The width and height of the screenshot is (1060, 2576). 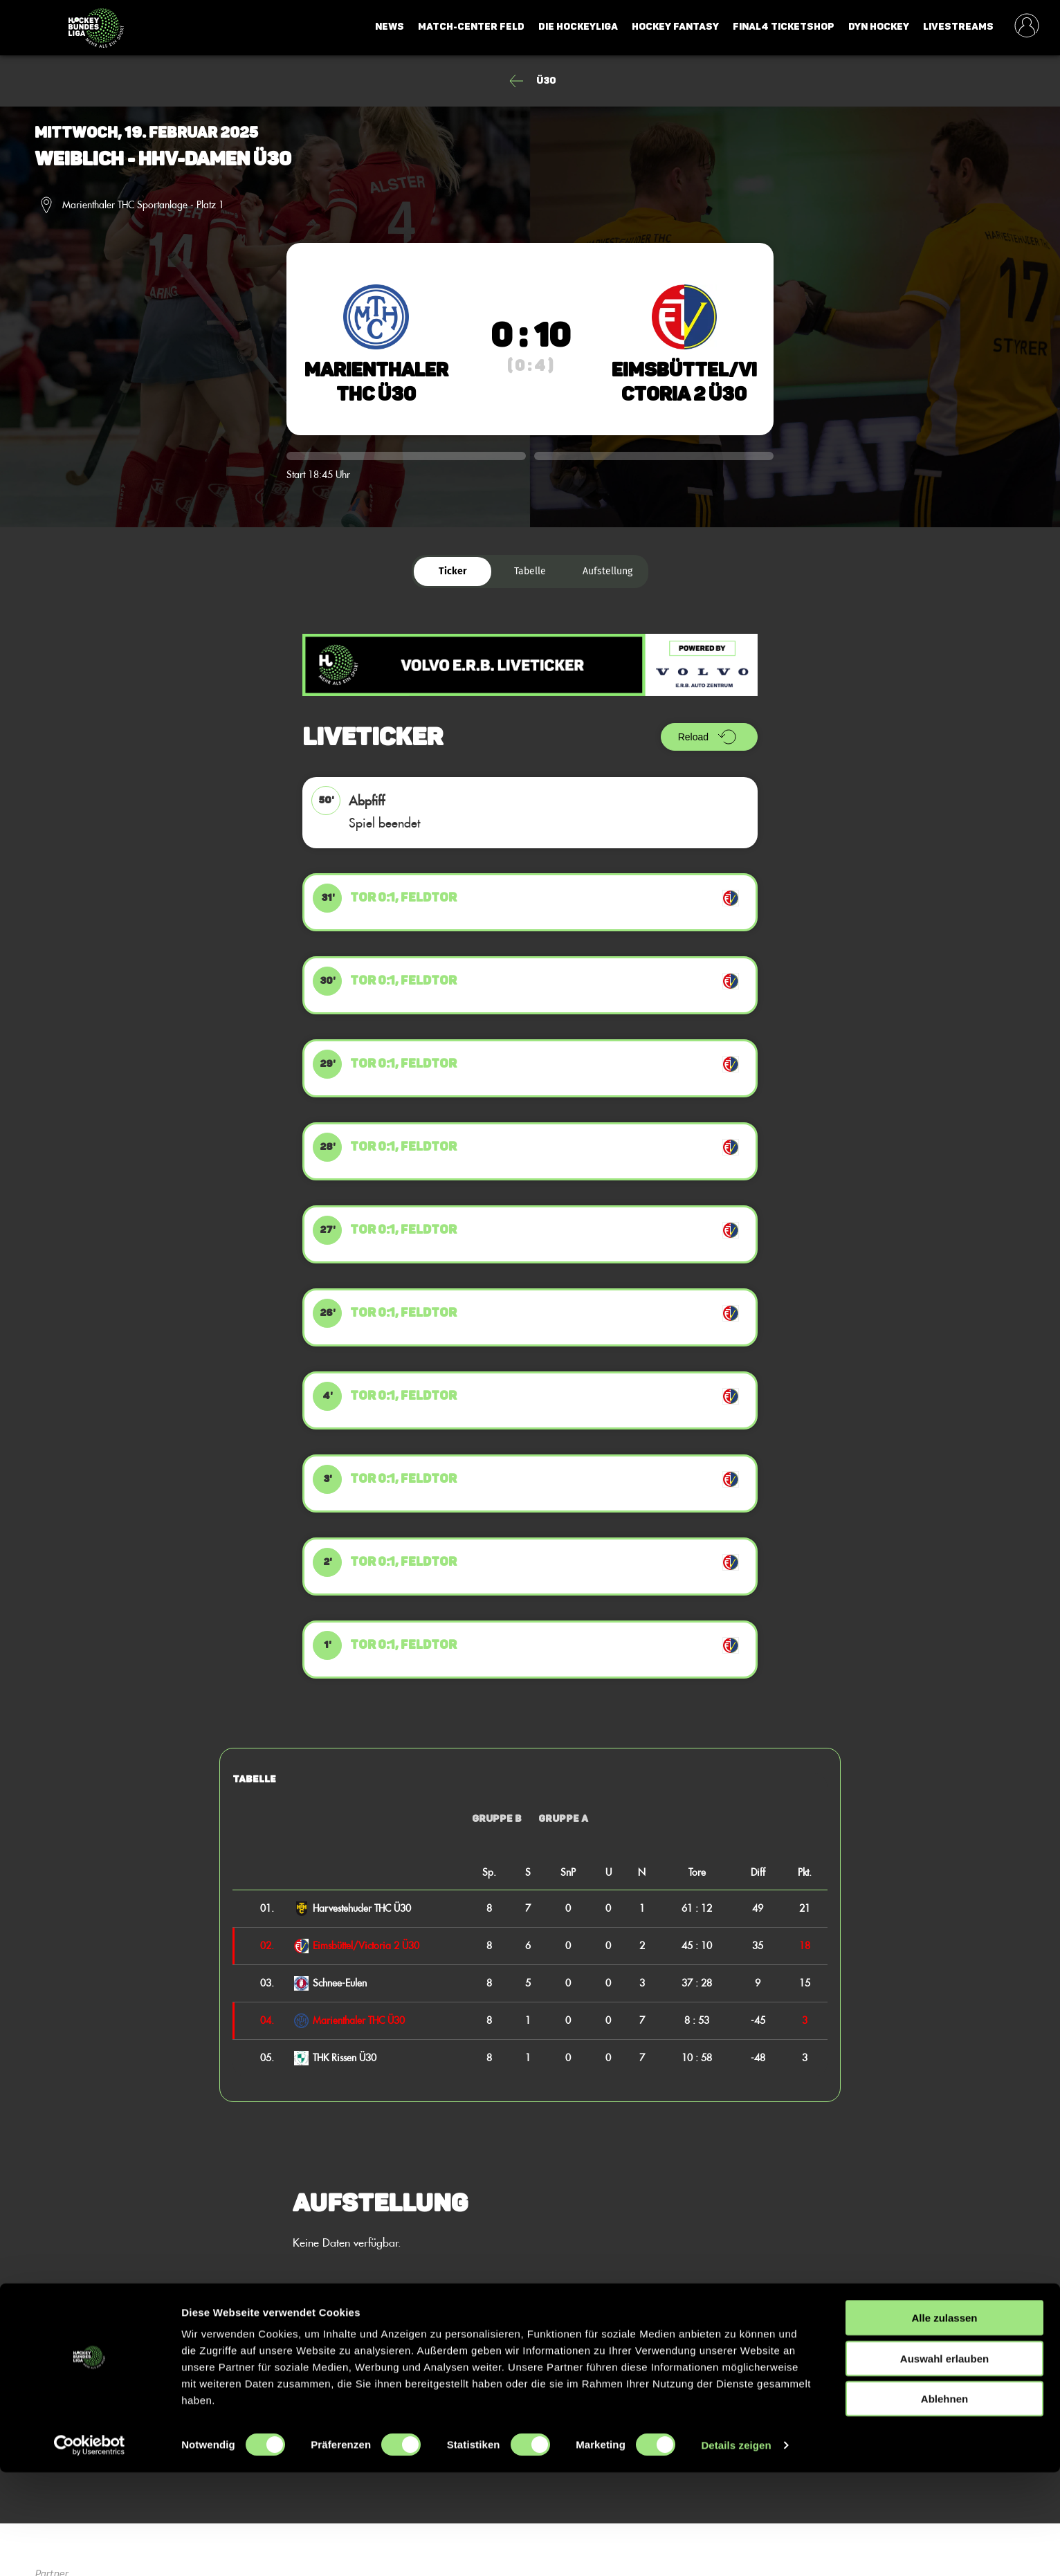 I want to click on Hockey Fantasy, so click(x=675, y=27).